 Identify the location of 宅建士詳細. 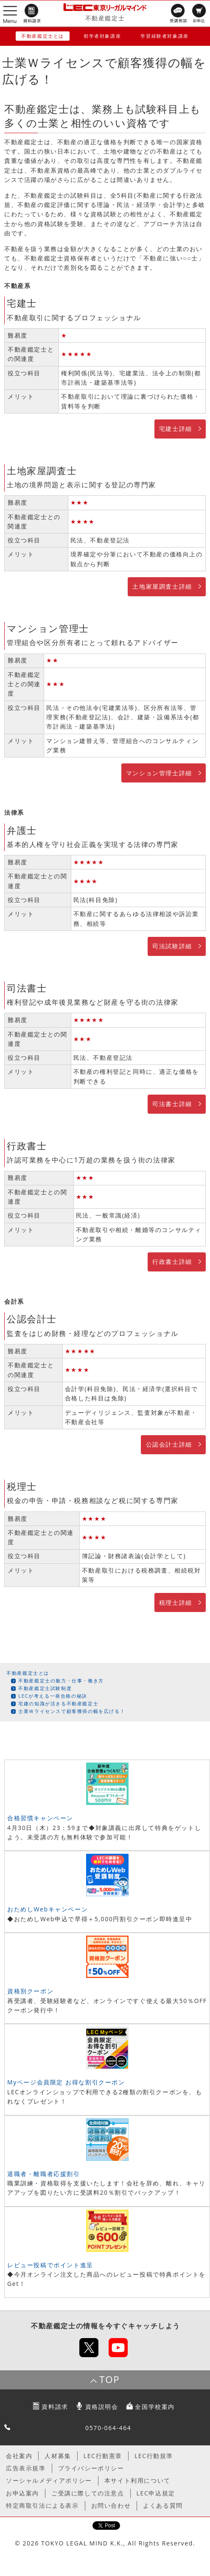
(175, 429).